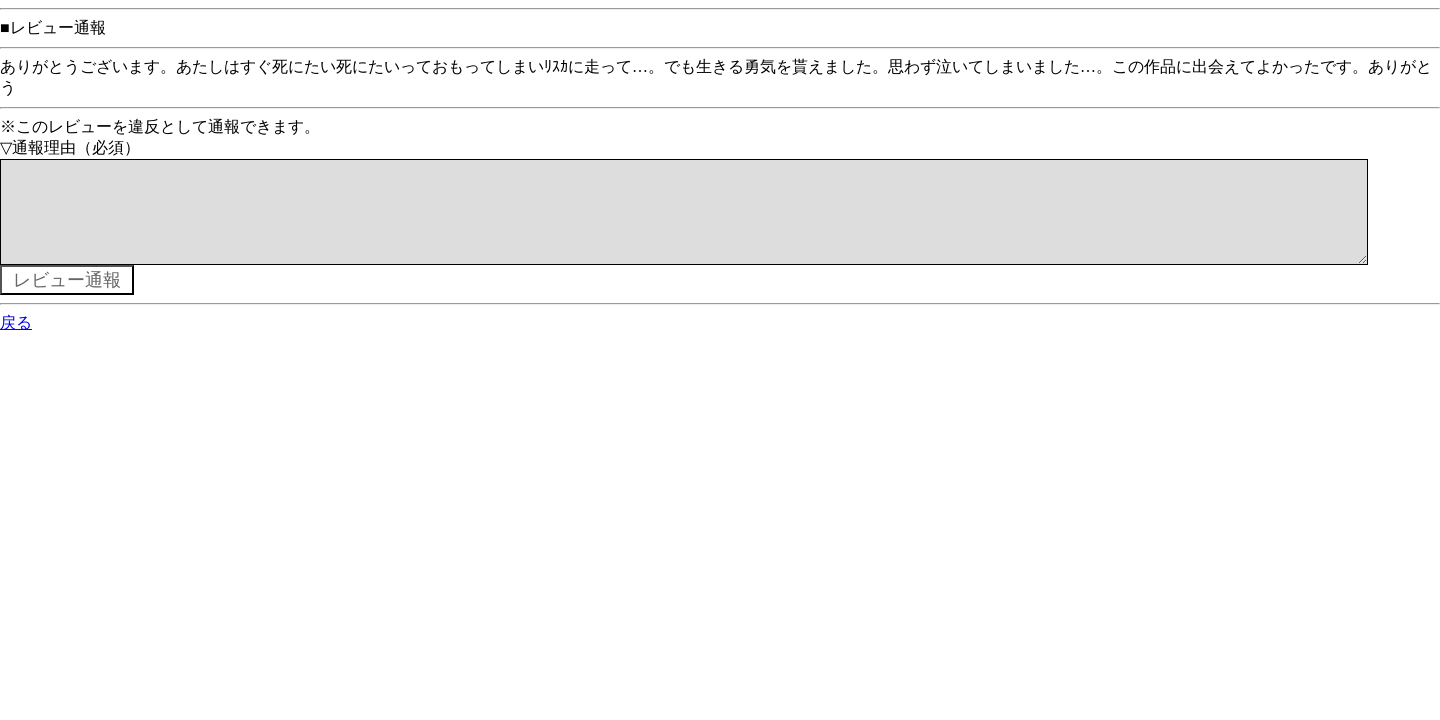 This screenshot has width=1440, height=720. I want to click on 戻る, so click(16, 342).